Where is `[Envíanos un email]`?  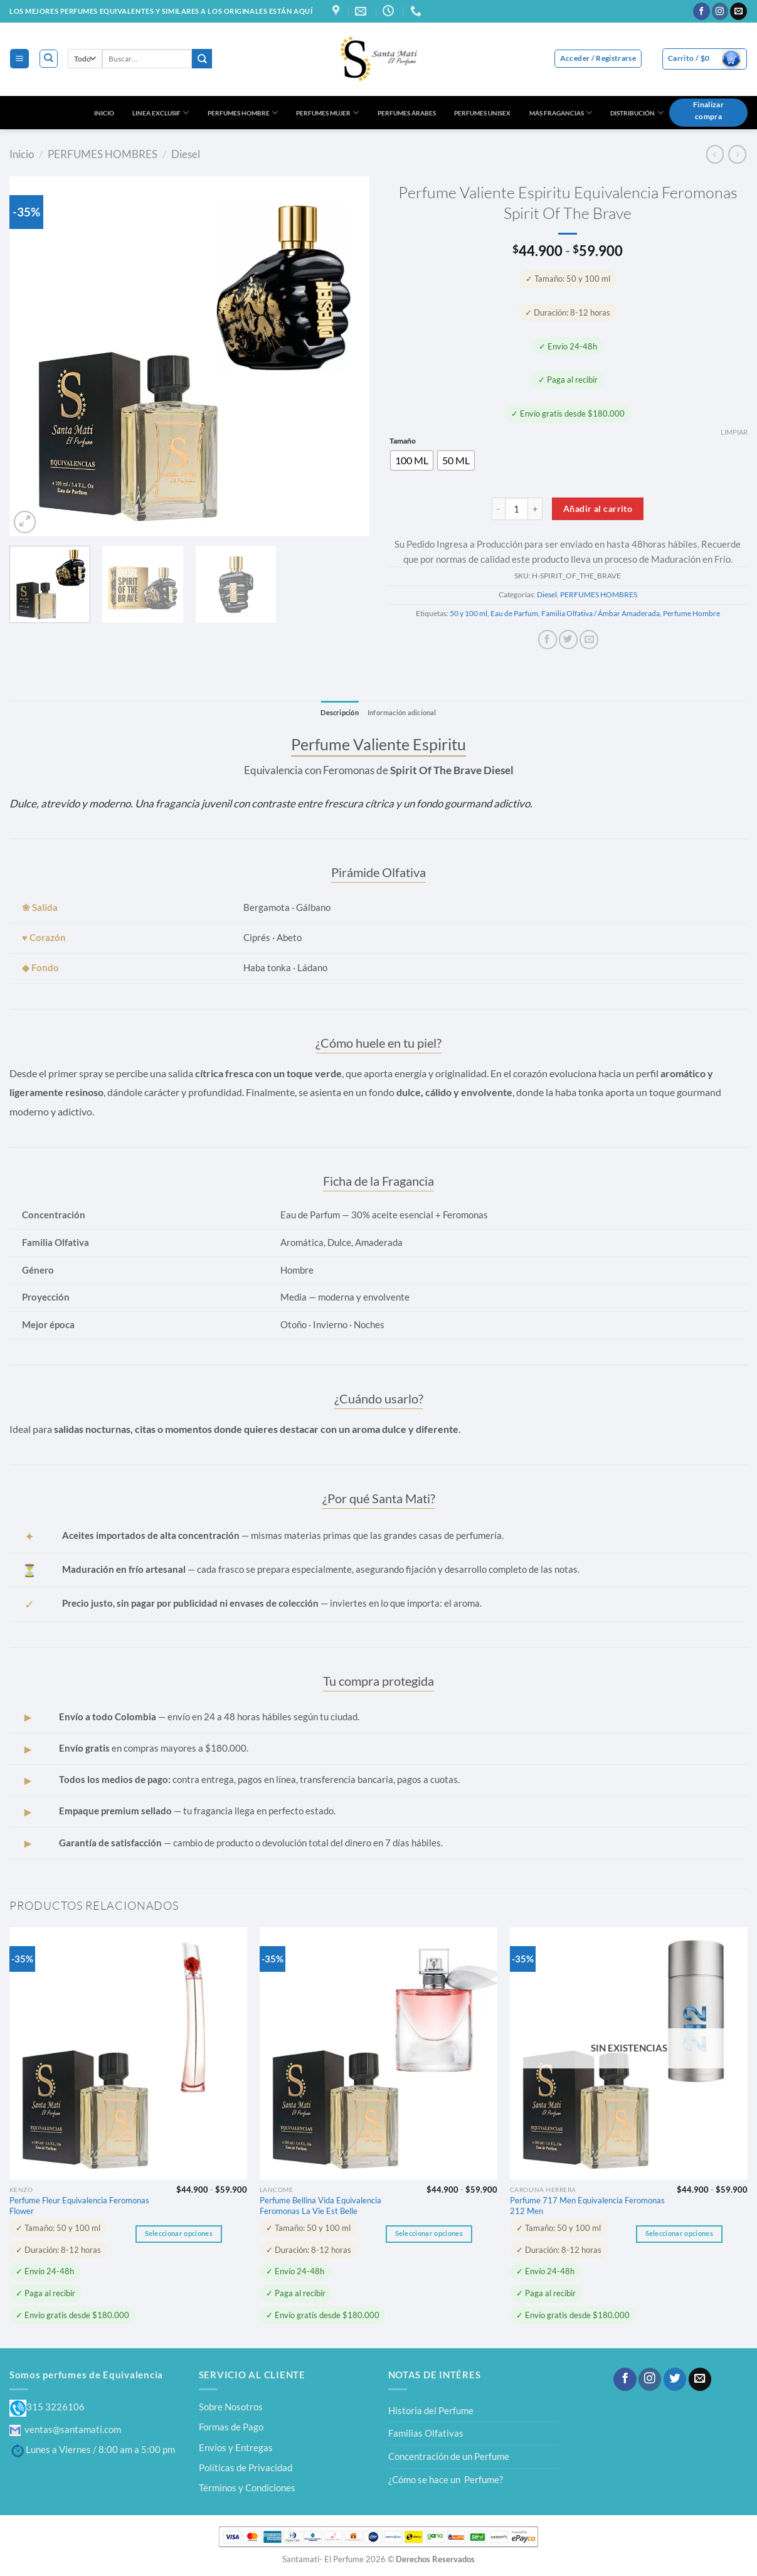
[Envíanos un email] is located at coordinates (738, 11).